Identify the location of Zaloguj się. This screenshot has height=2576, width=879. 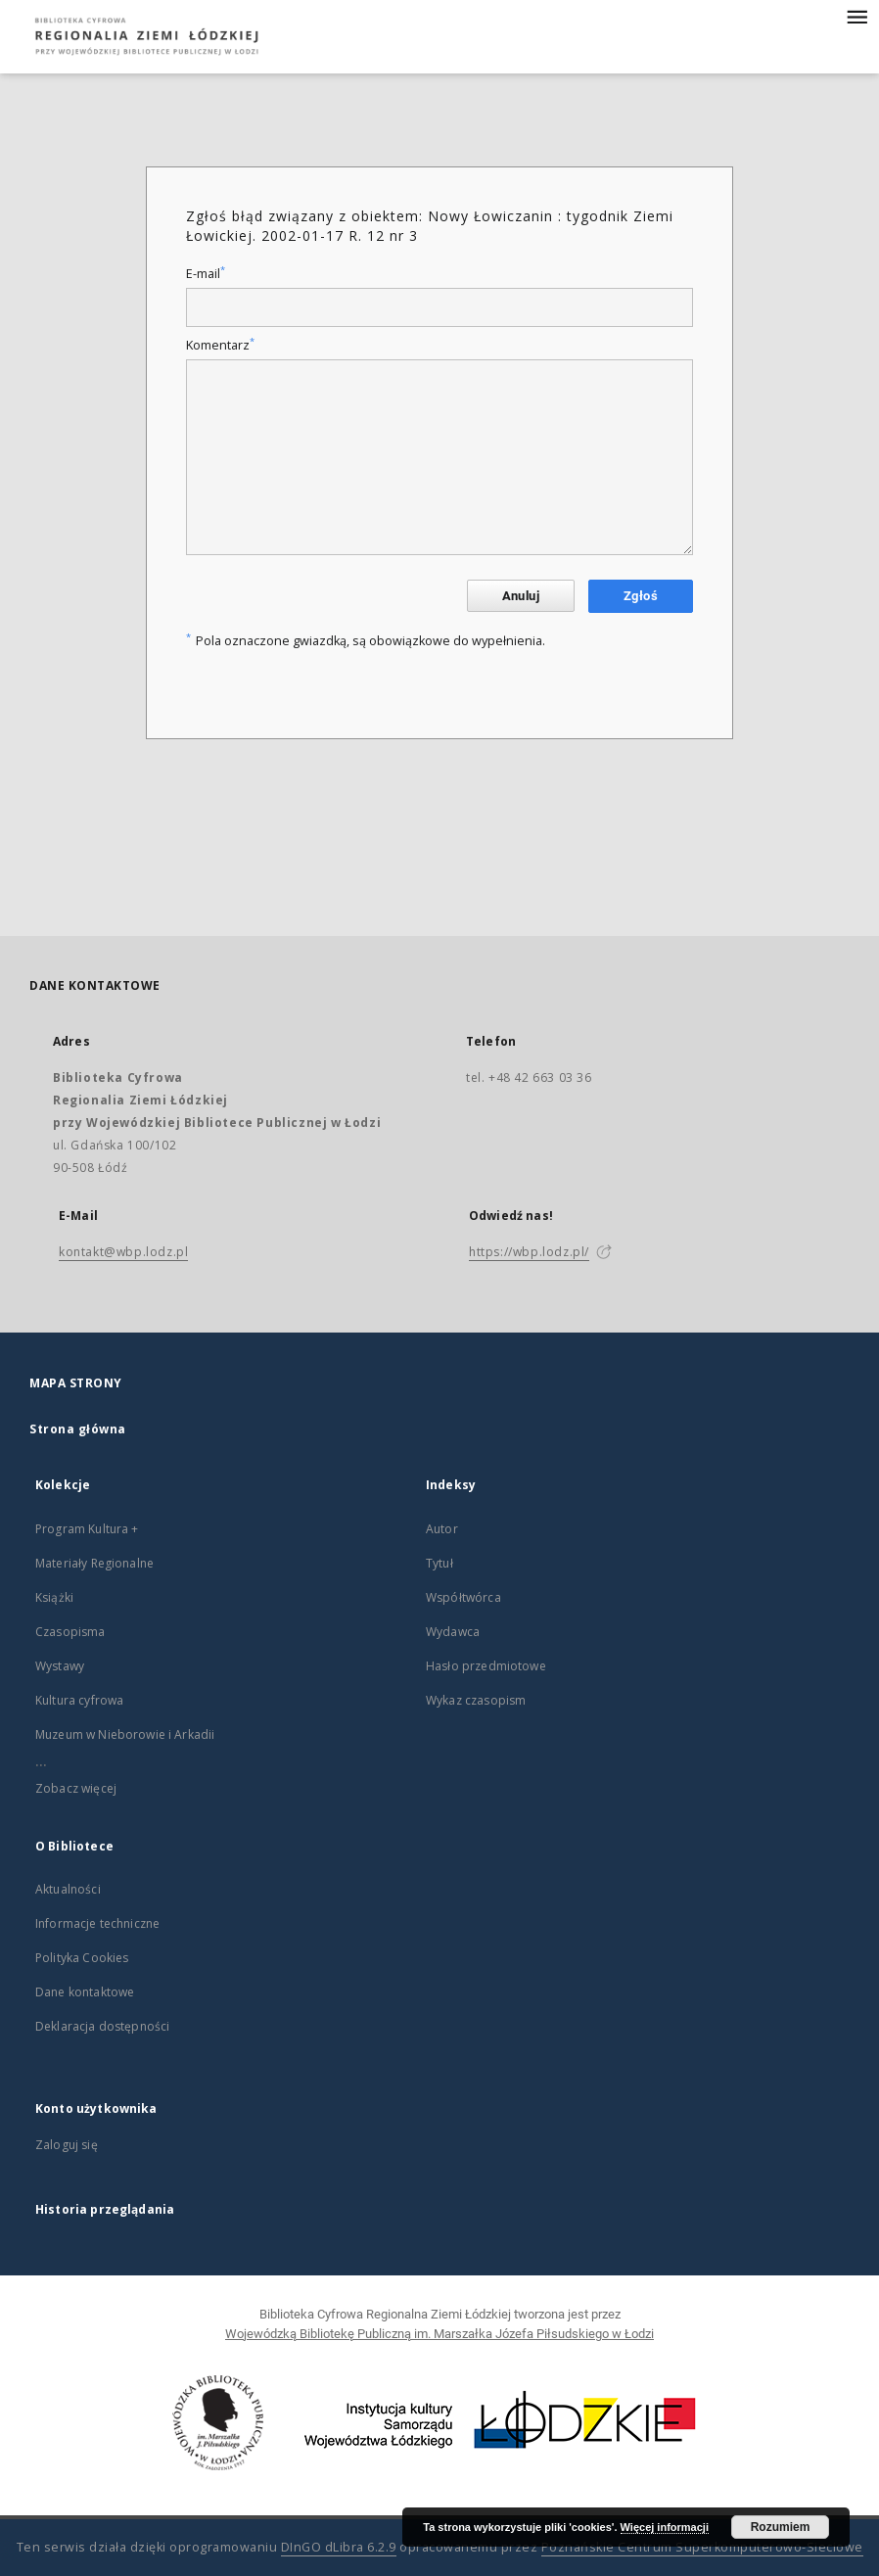
(66, 2144).